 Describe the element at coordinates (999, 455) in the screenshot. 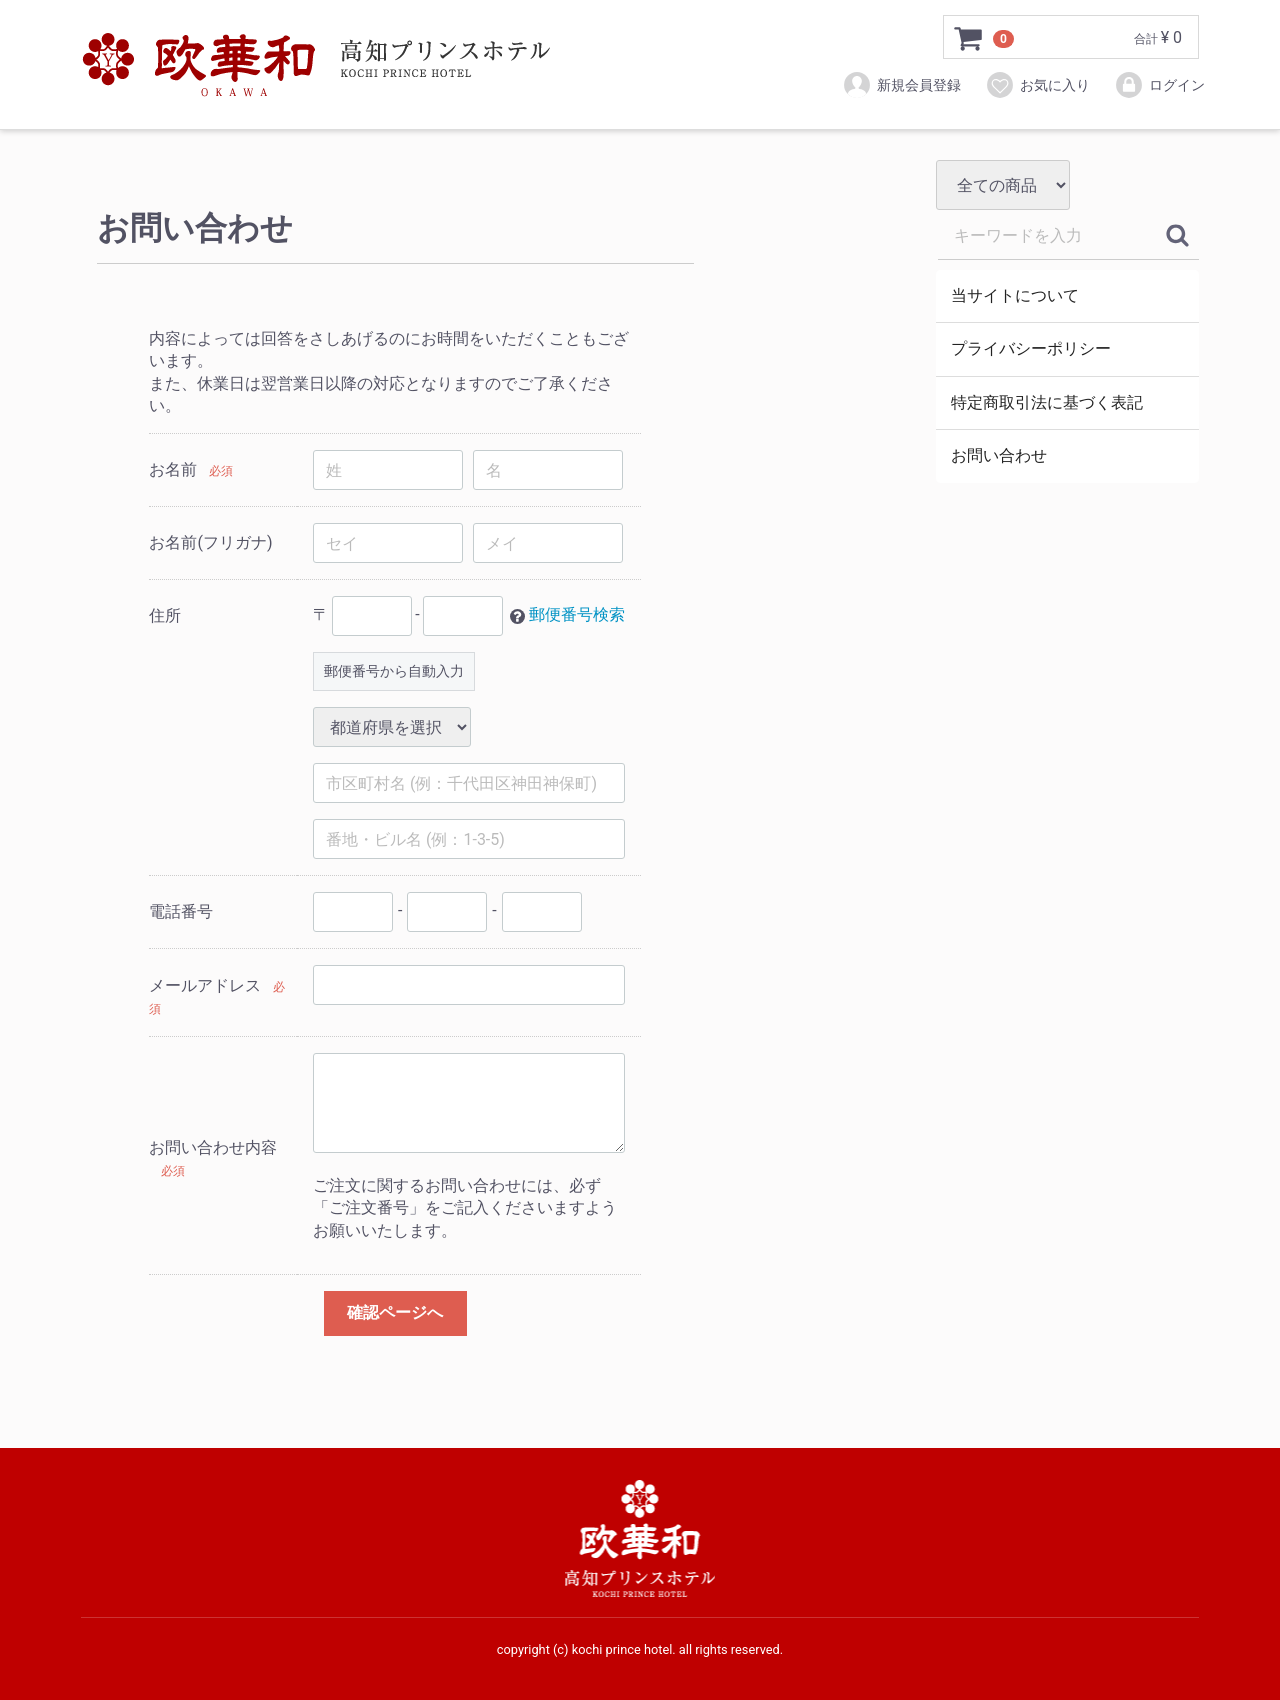

I see `お問い合わせ` at that location.